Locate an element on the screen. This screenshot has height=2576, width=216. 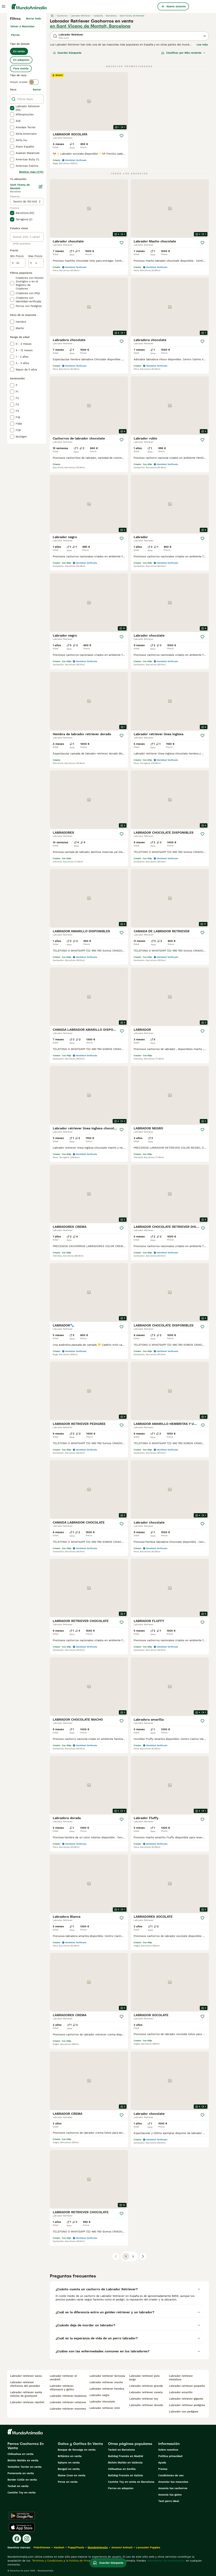
labrador retriever grande is located at coordinates (146, 2385).